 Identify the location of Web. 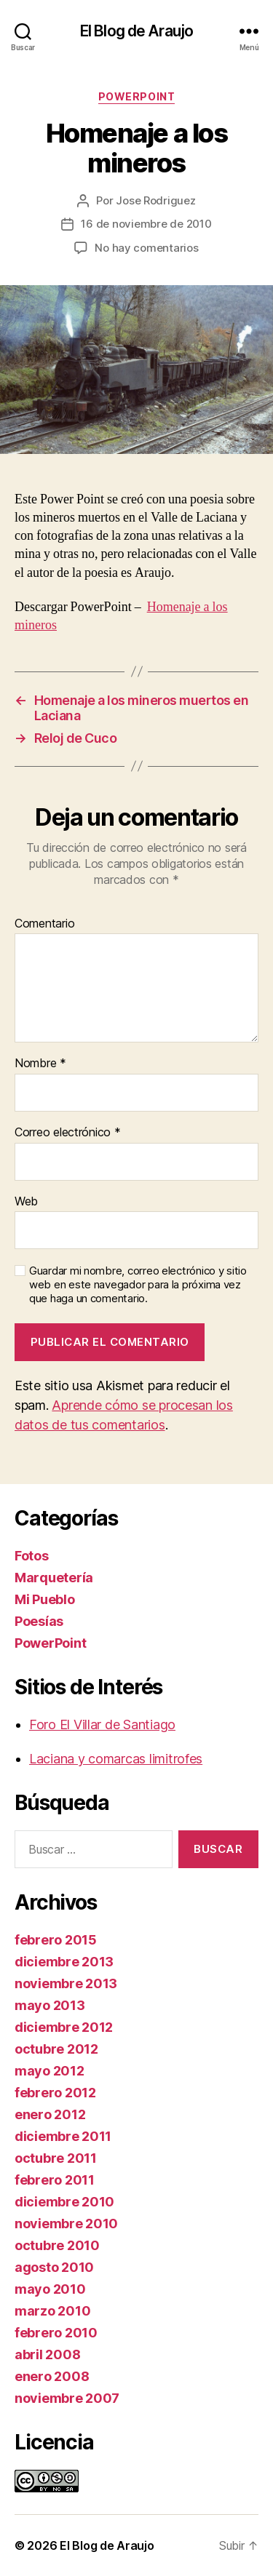
(26, 1201).